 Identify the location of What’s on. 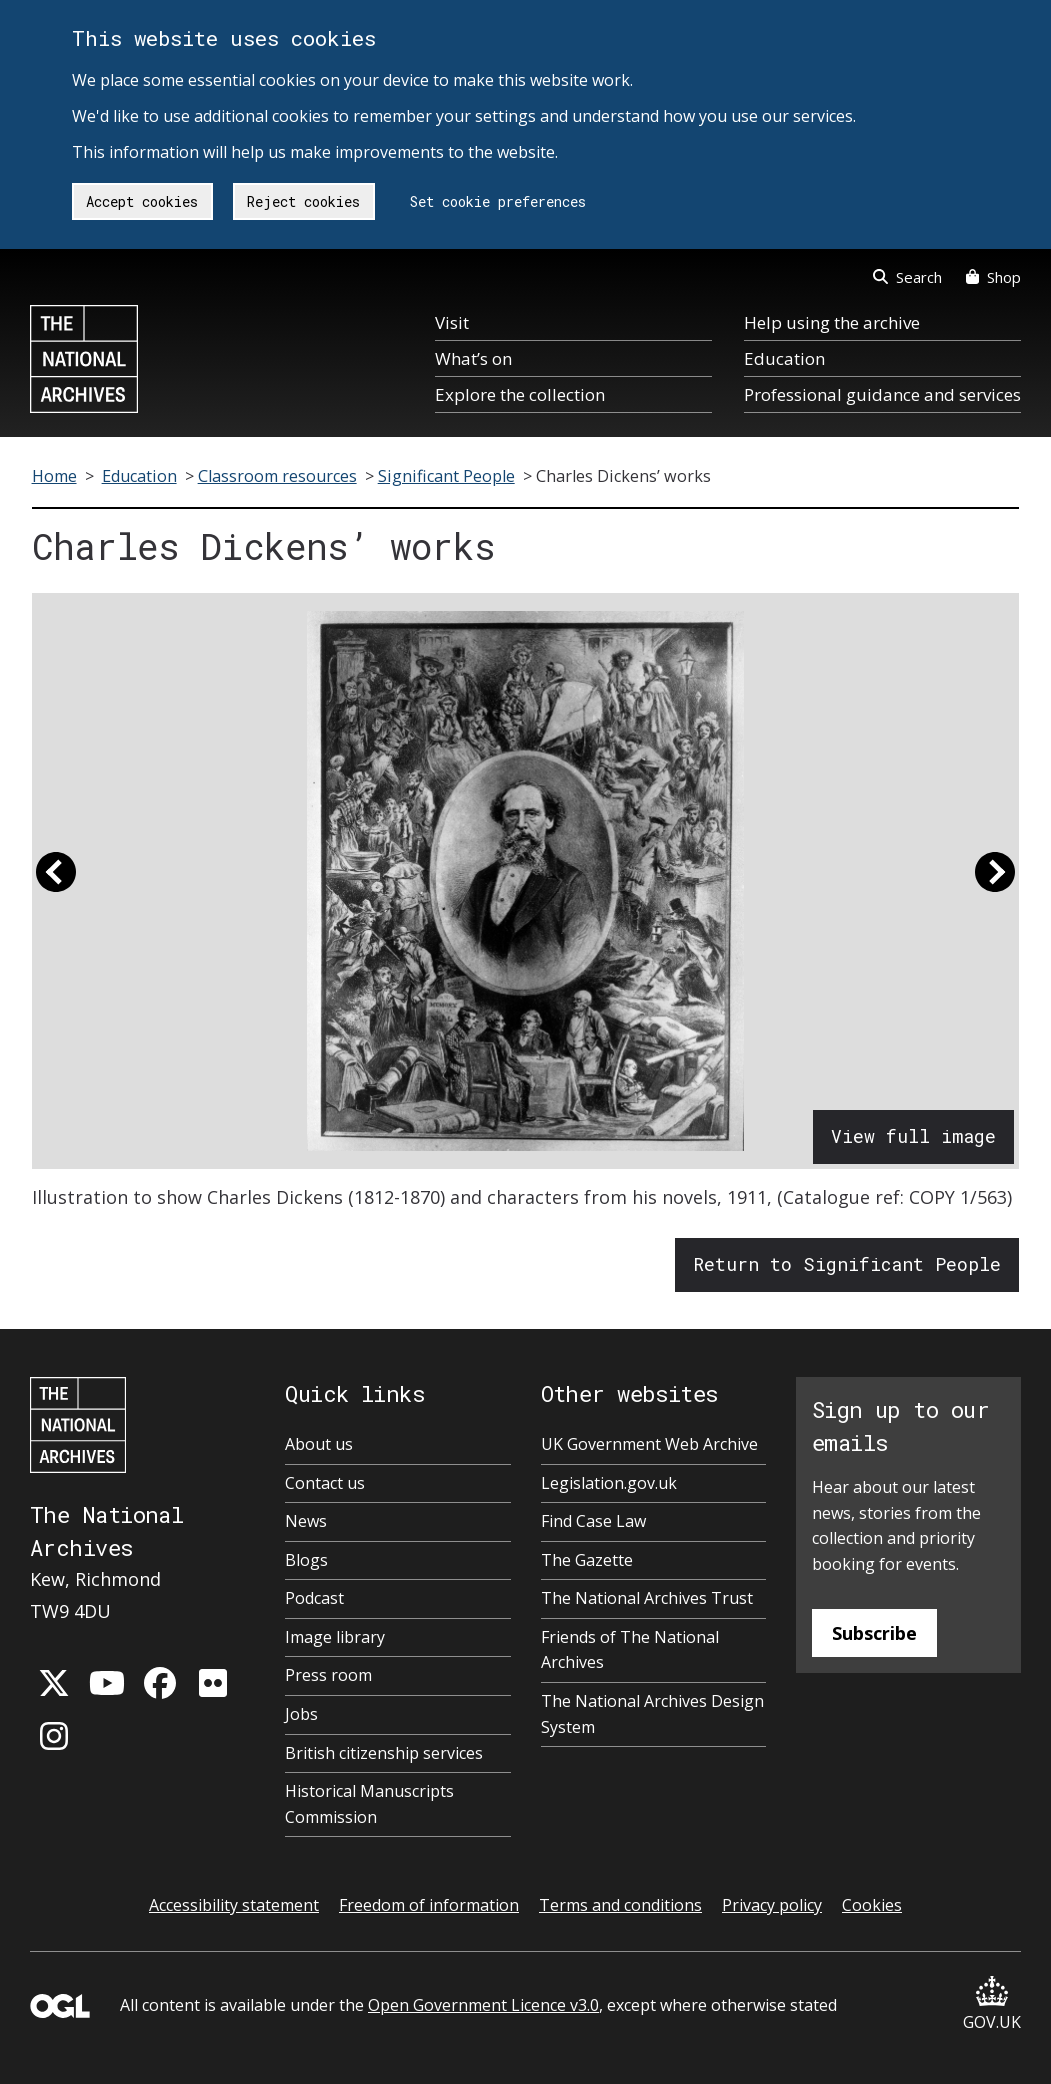
(473, 358).